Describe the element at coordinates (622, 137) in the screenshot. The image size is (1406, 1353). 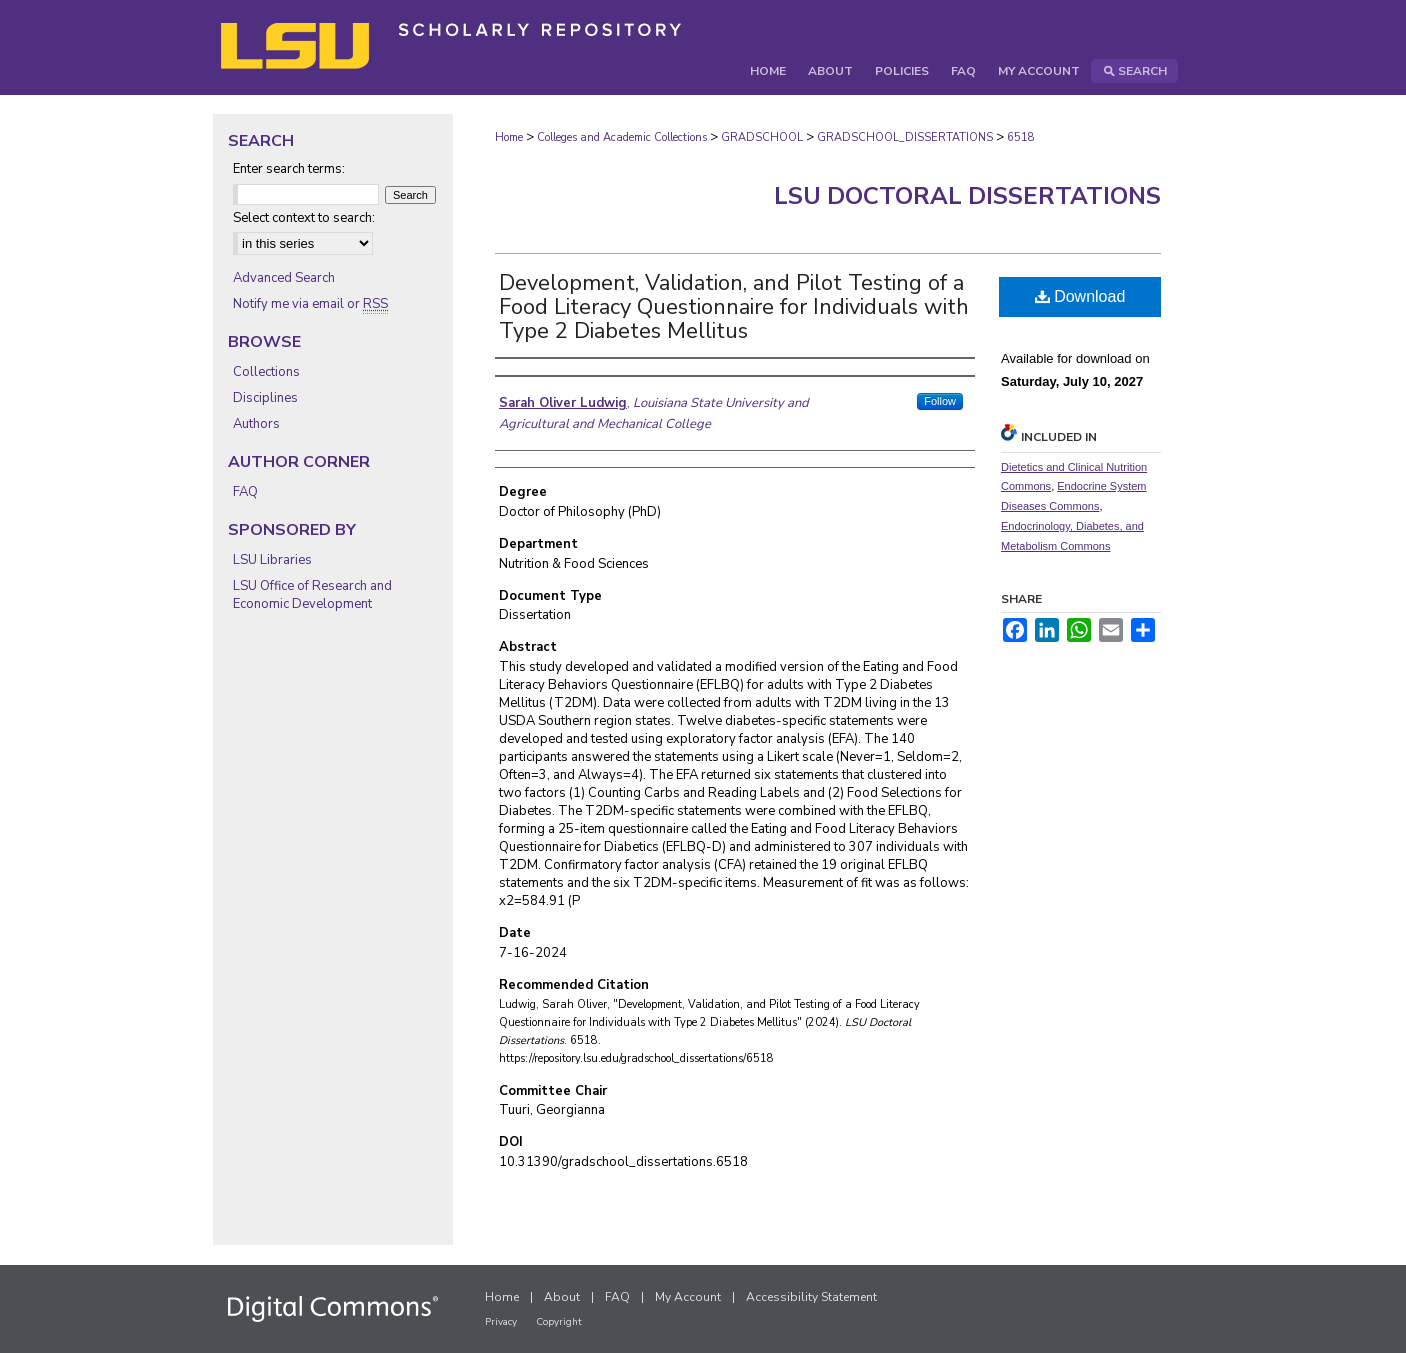
I see `Colleges and Academic Collections` at that location.